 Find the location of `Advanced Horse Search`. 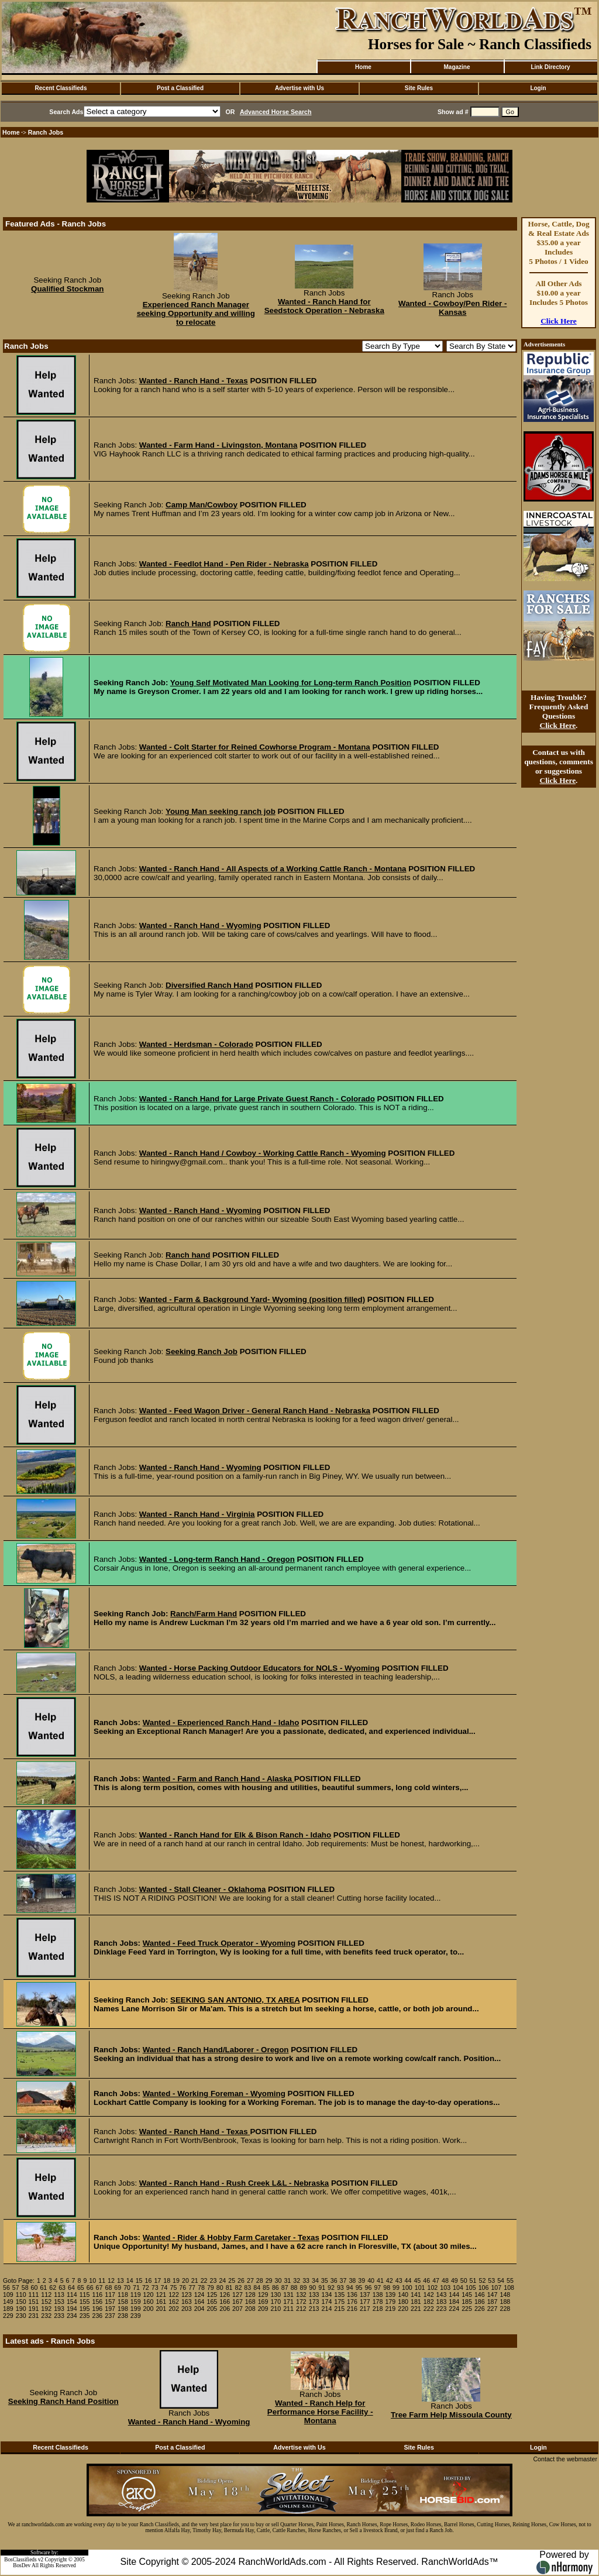

Advanced Horse Search is located at coordinates (276, 111).